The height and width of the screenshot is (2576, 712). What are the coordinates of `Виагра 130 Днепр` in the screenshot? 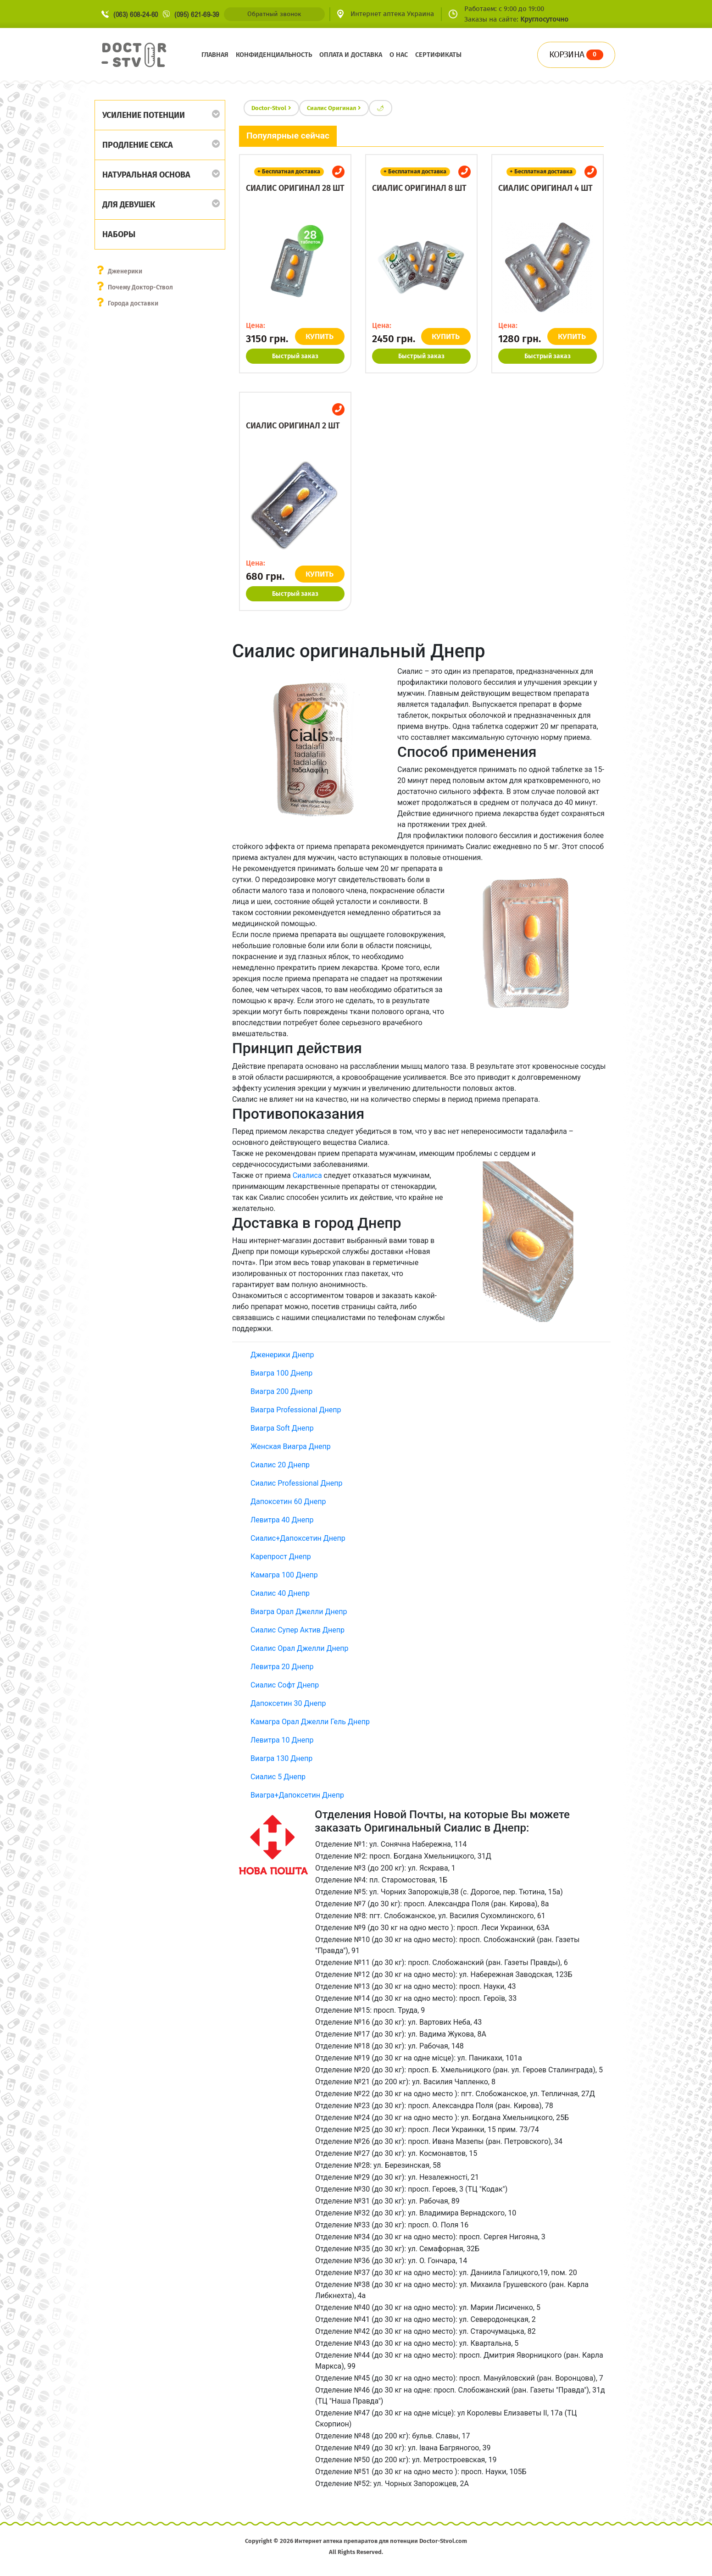 It's located at (281, 1758).